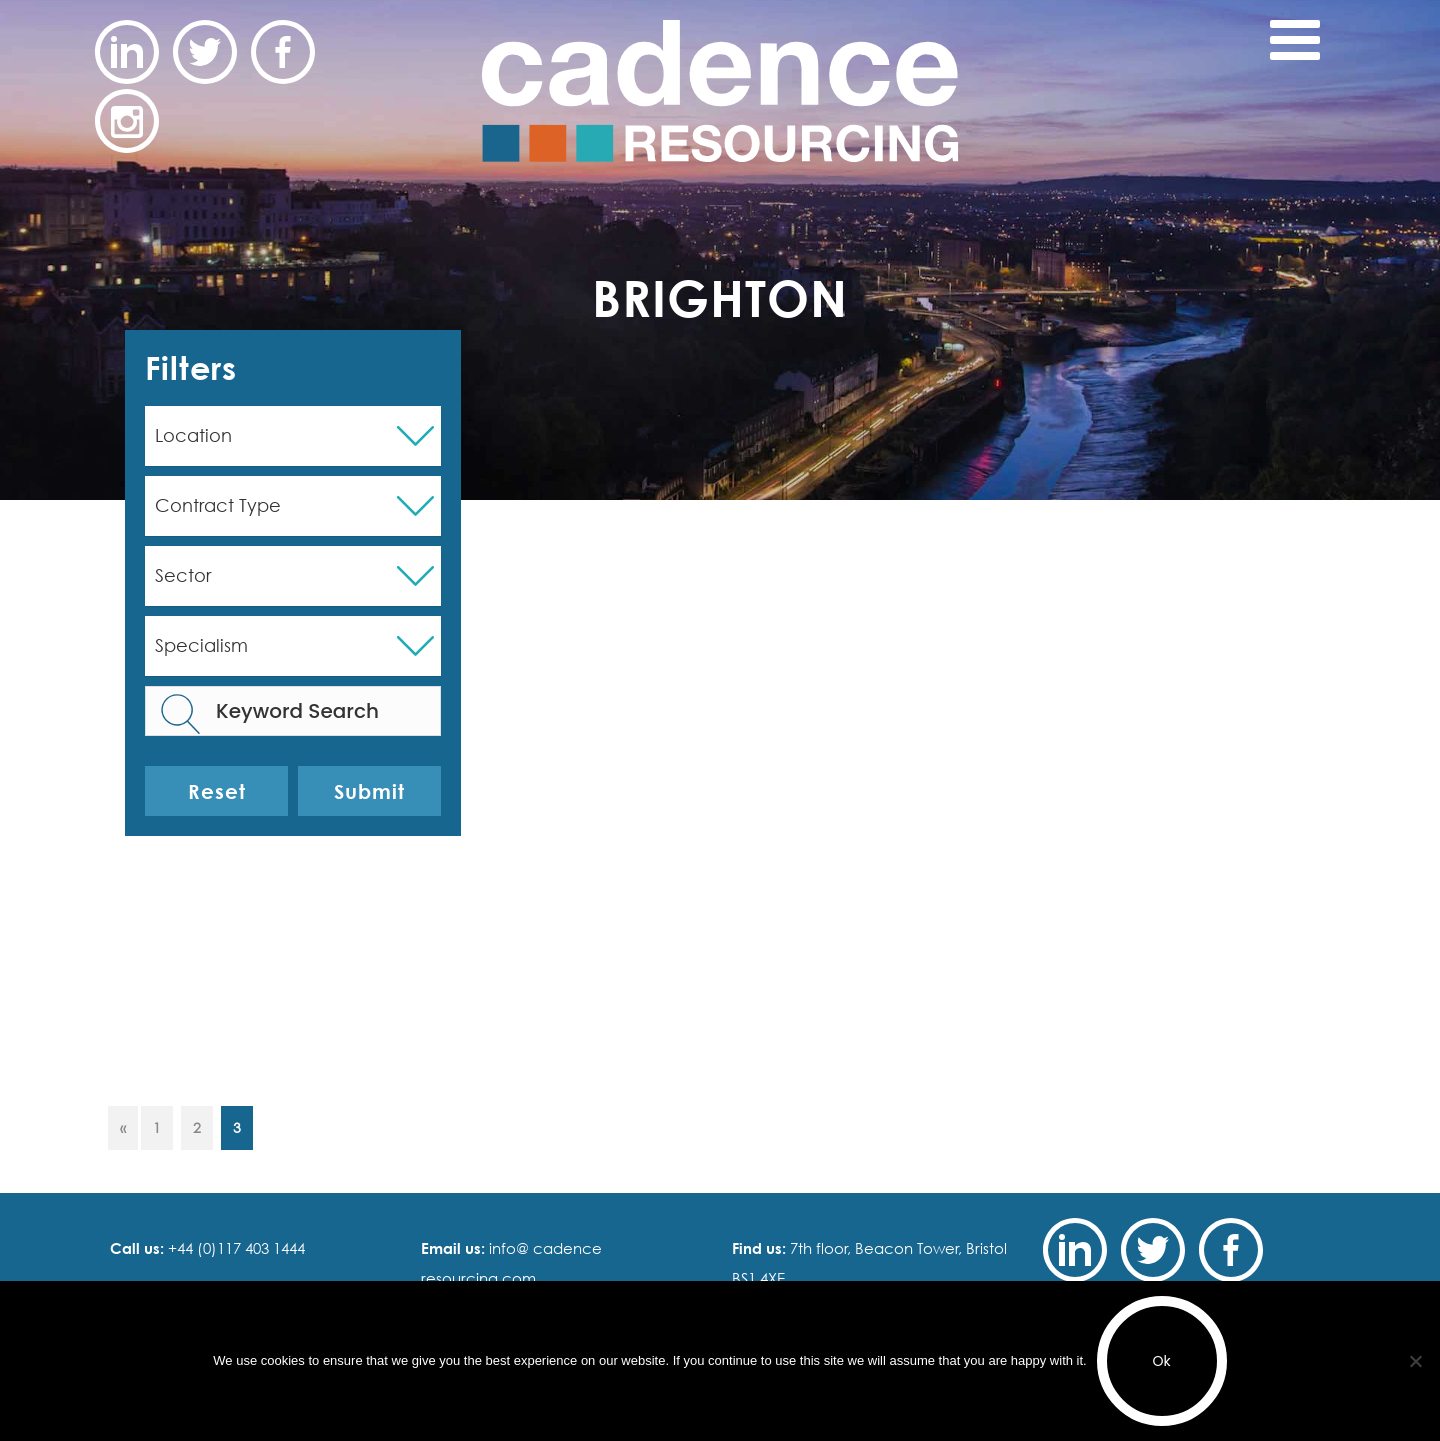  Describe the element at coordinates (234, 1248) in the screenshot. I see `+44 (0)117 403 1444` at that location.